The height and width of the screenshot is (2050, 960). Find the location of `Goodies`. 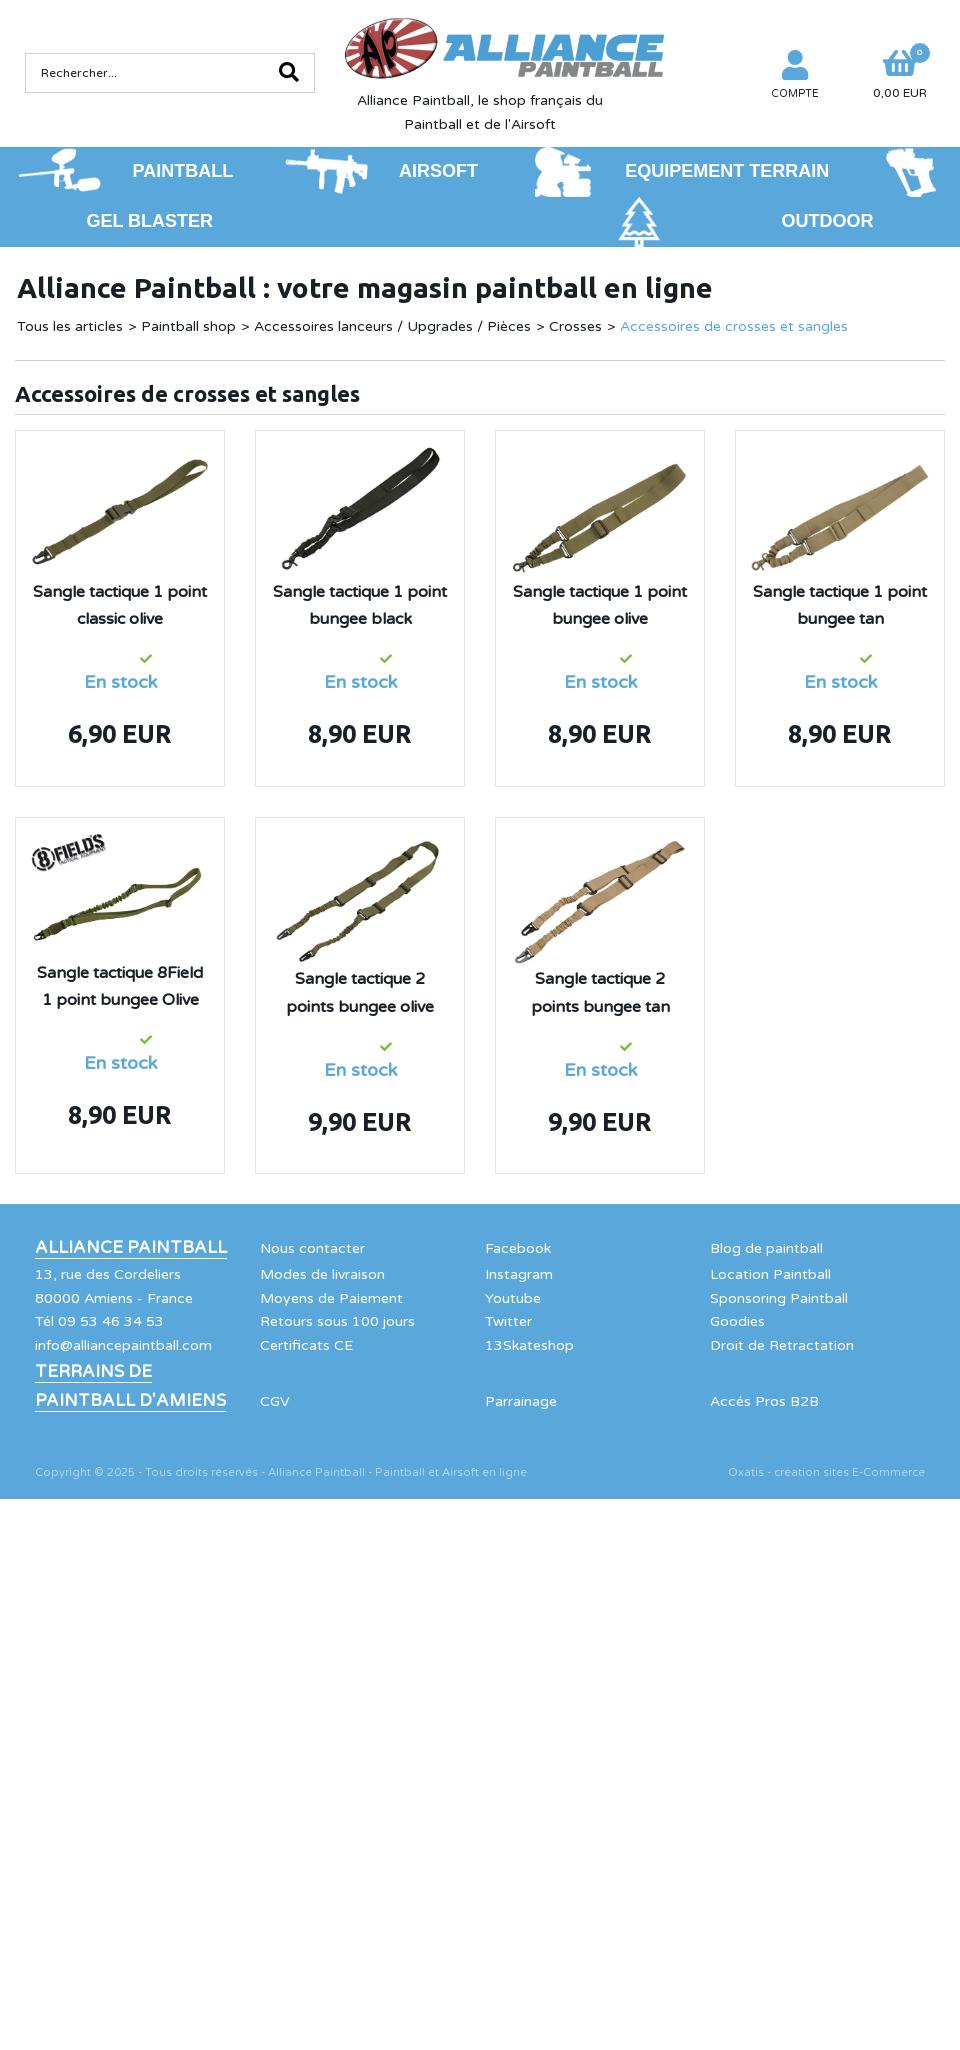

Goodies is located at coordinates (737, 1321).